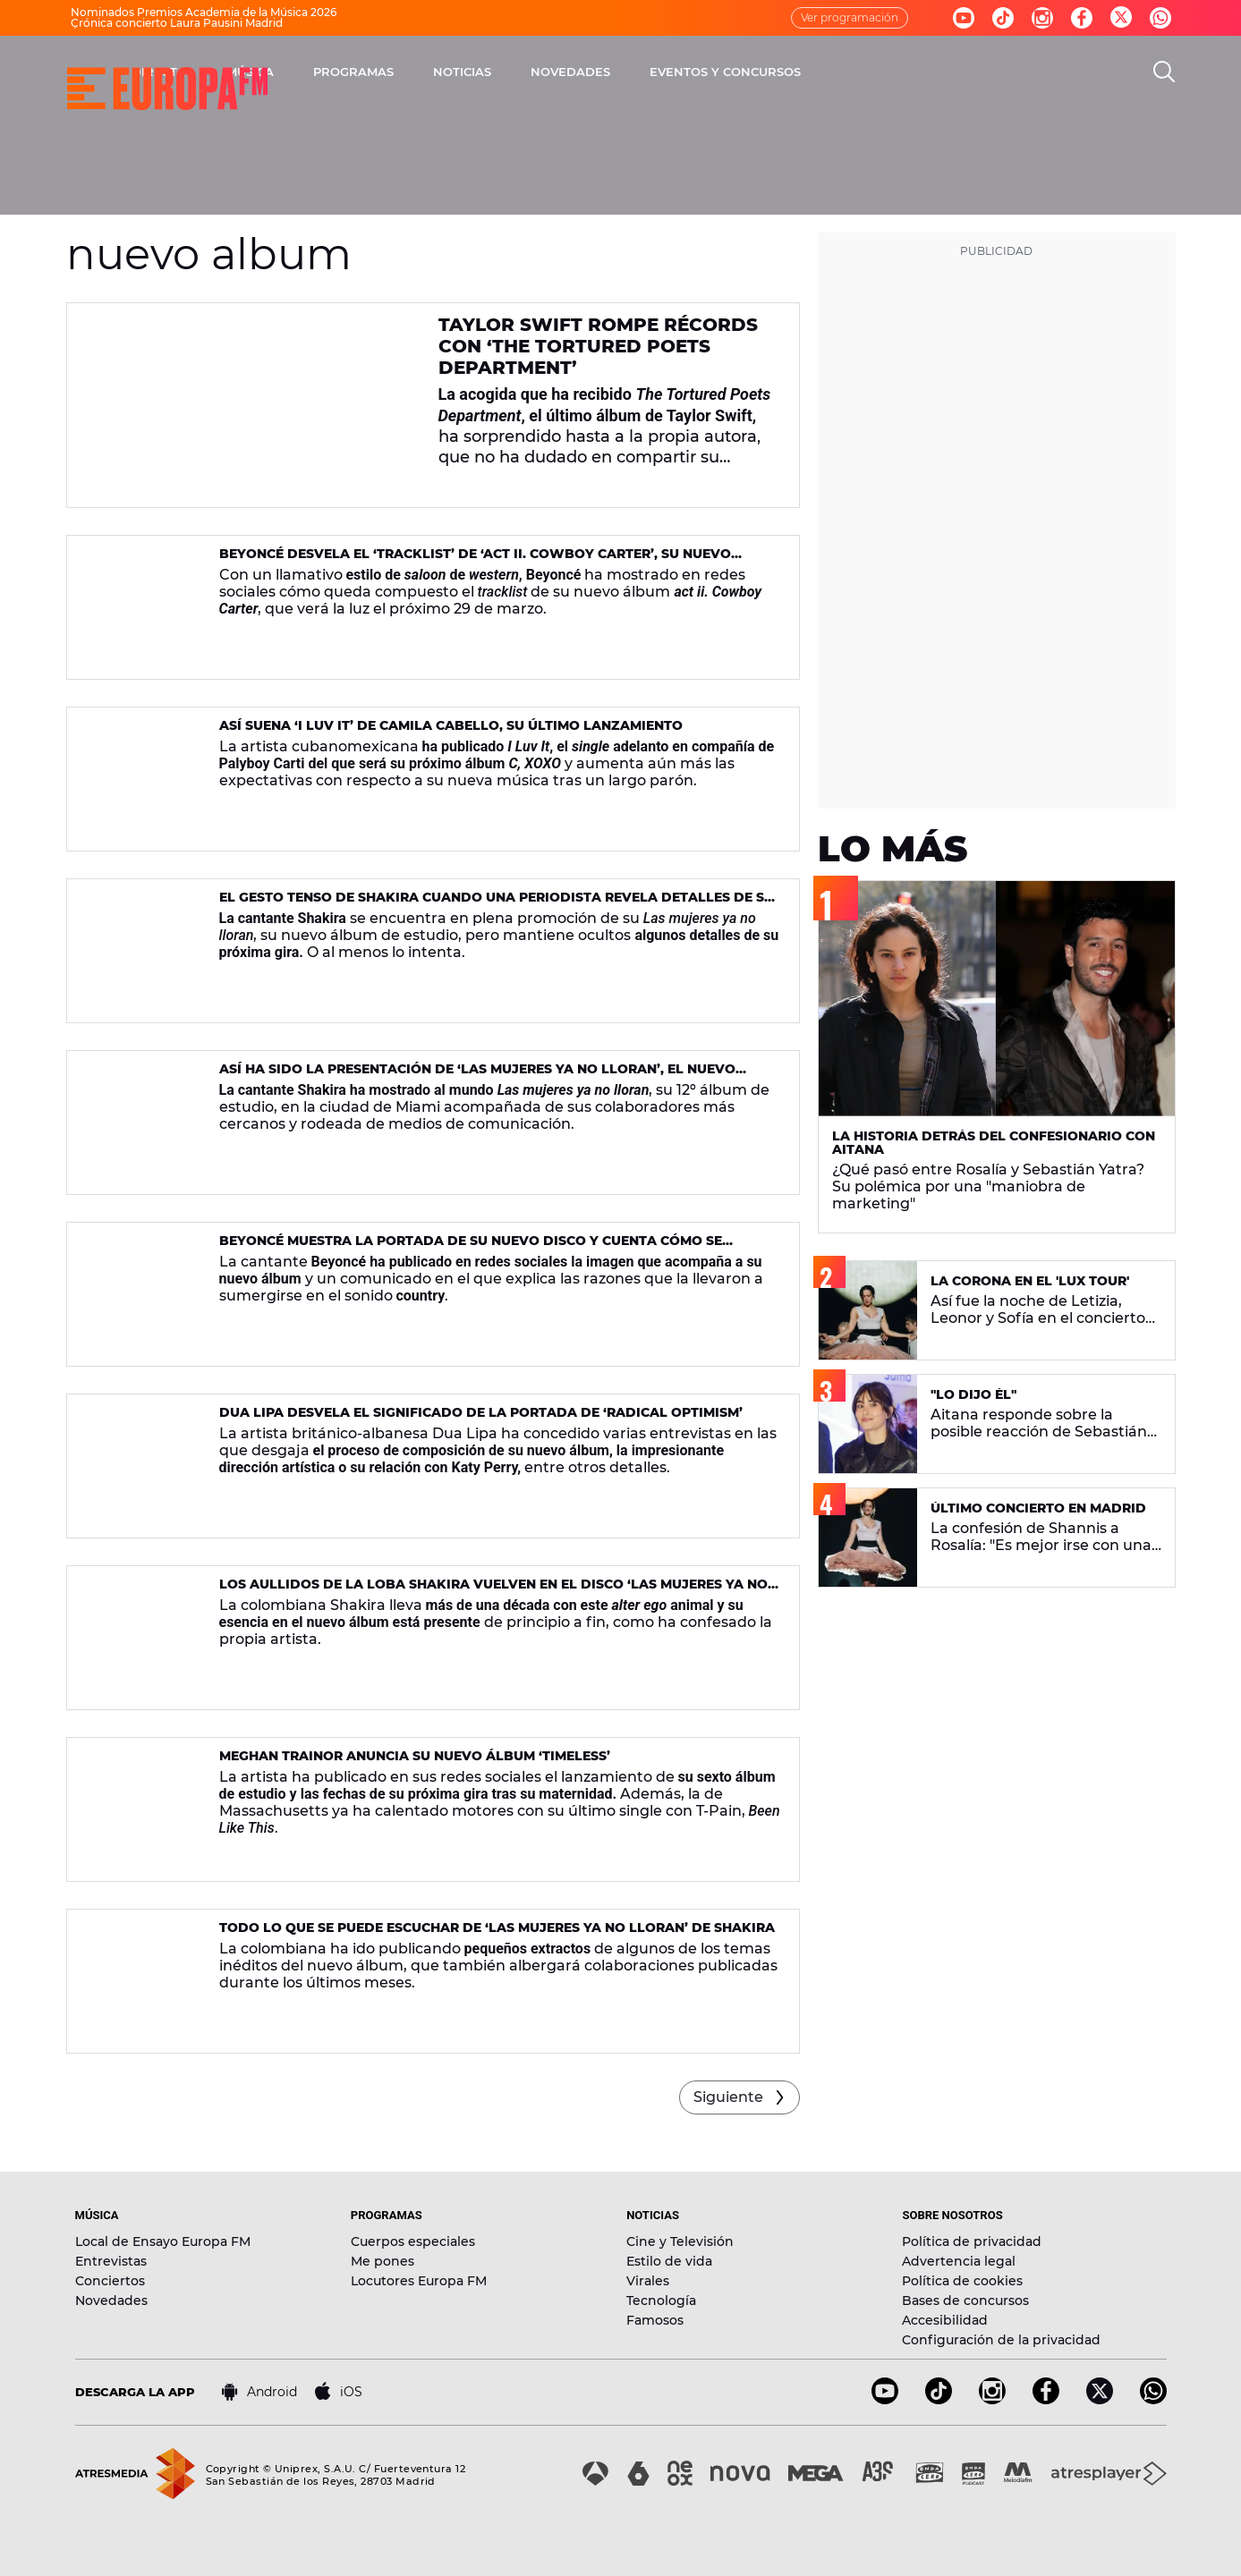  I want to click on Configuración de la privacidad, so click(1001, 2340).